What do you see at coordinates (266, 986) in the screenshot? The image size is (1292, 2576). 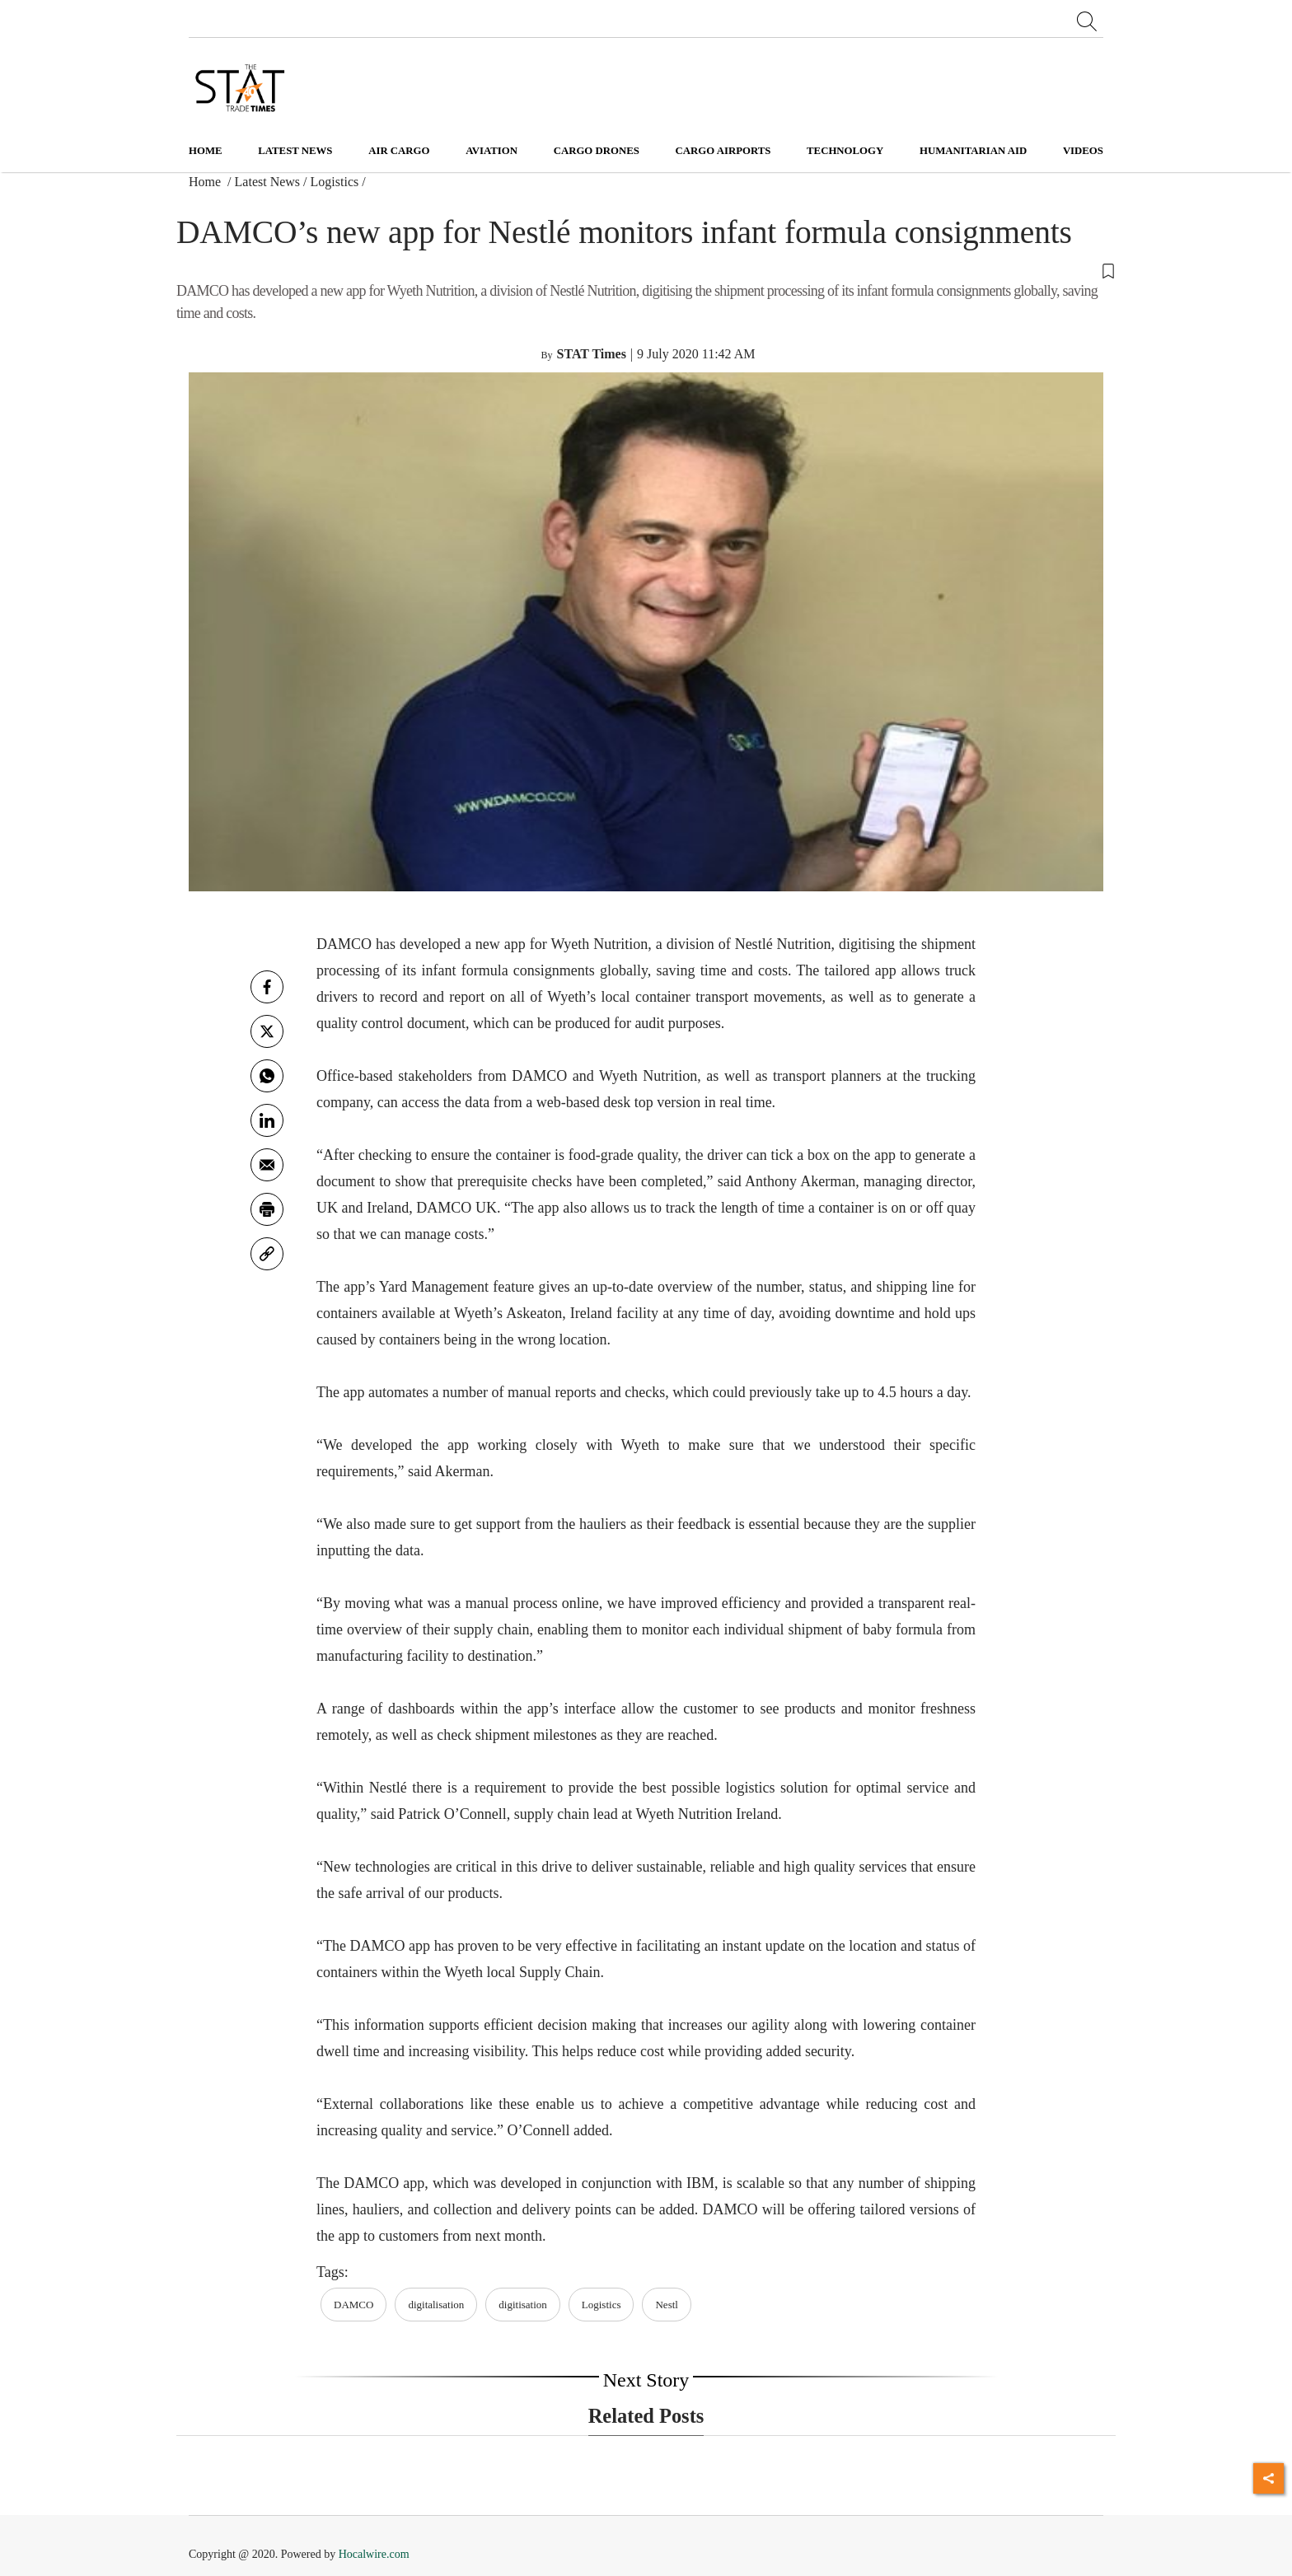 I see `[facebook]` at bounding box center [266, 986].